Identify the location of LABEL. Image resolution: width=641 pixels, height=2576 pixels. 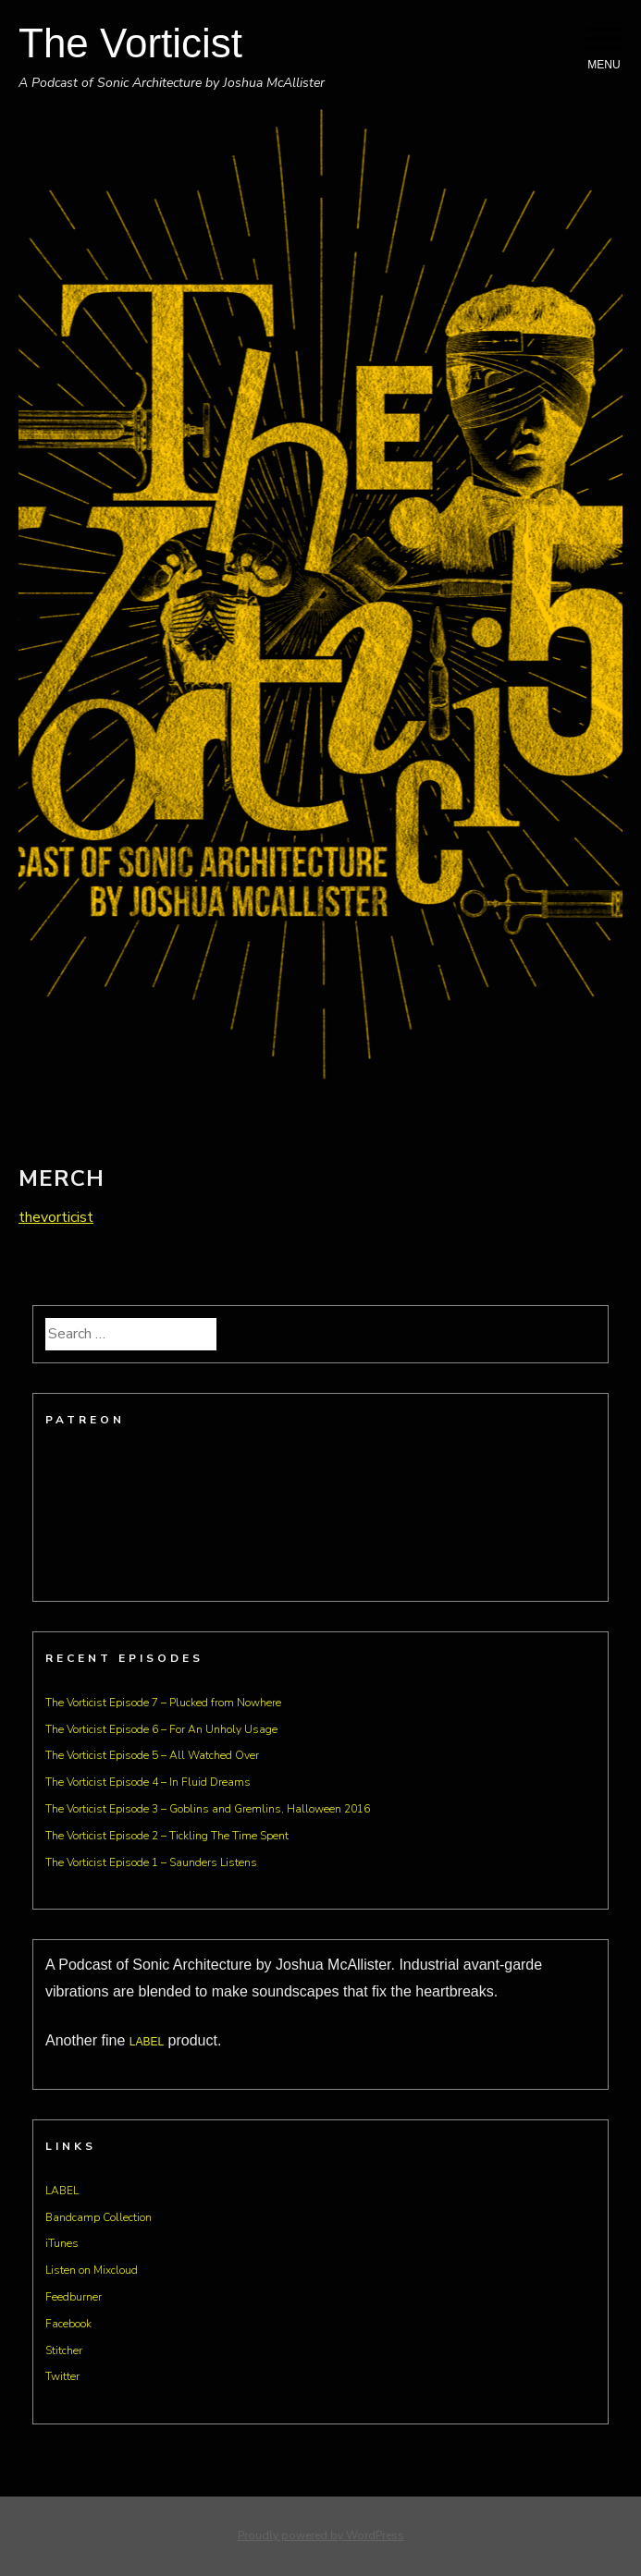
(146, 2041).